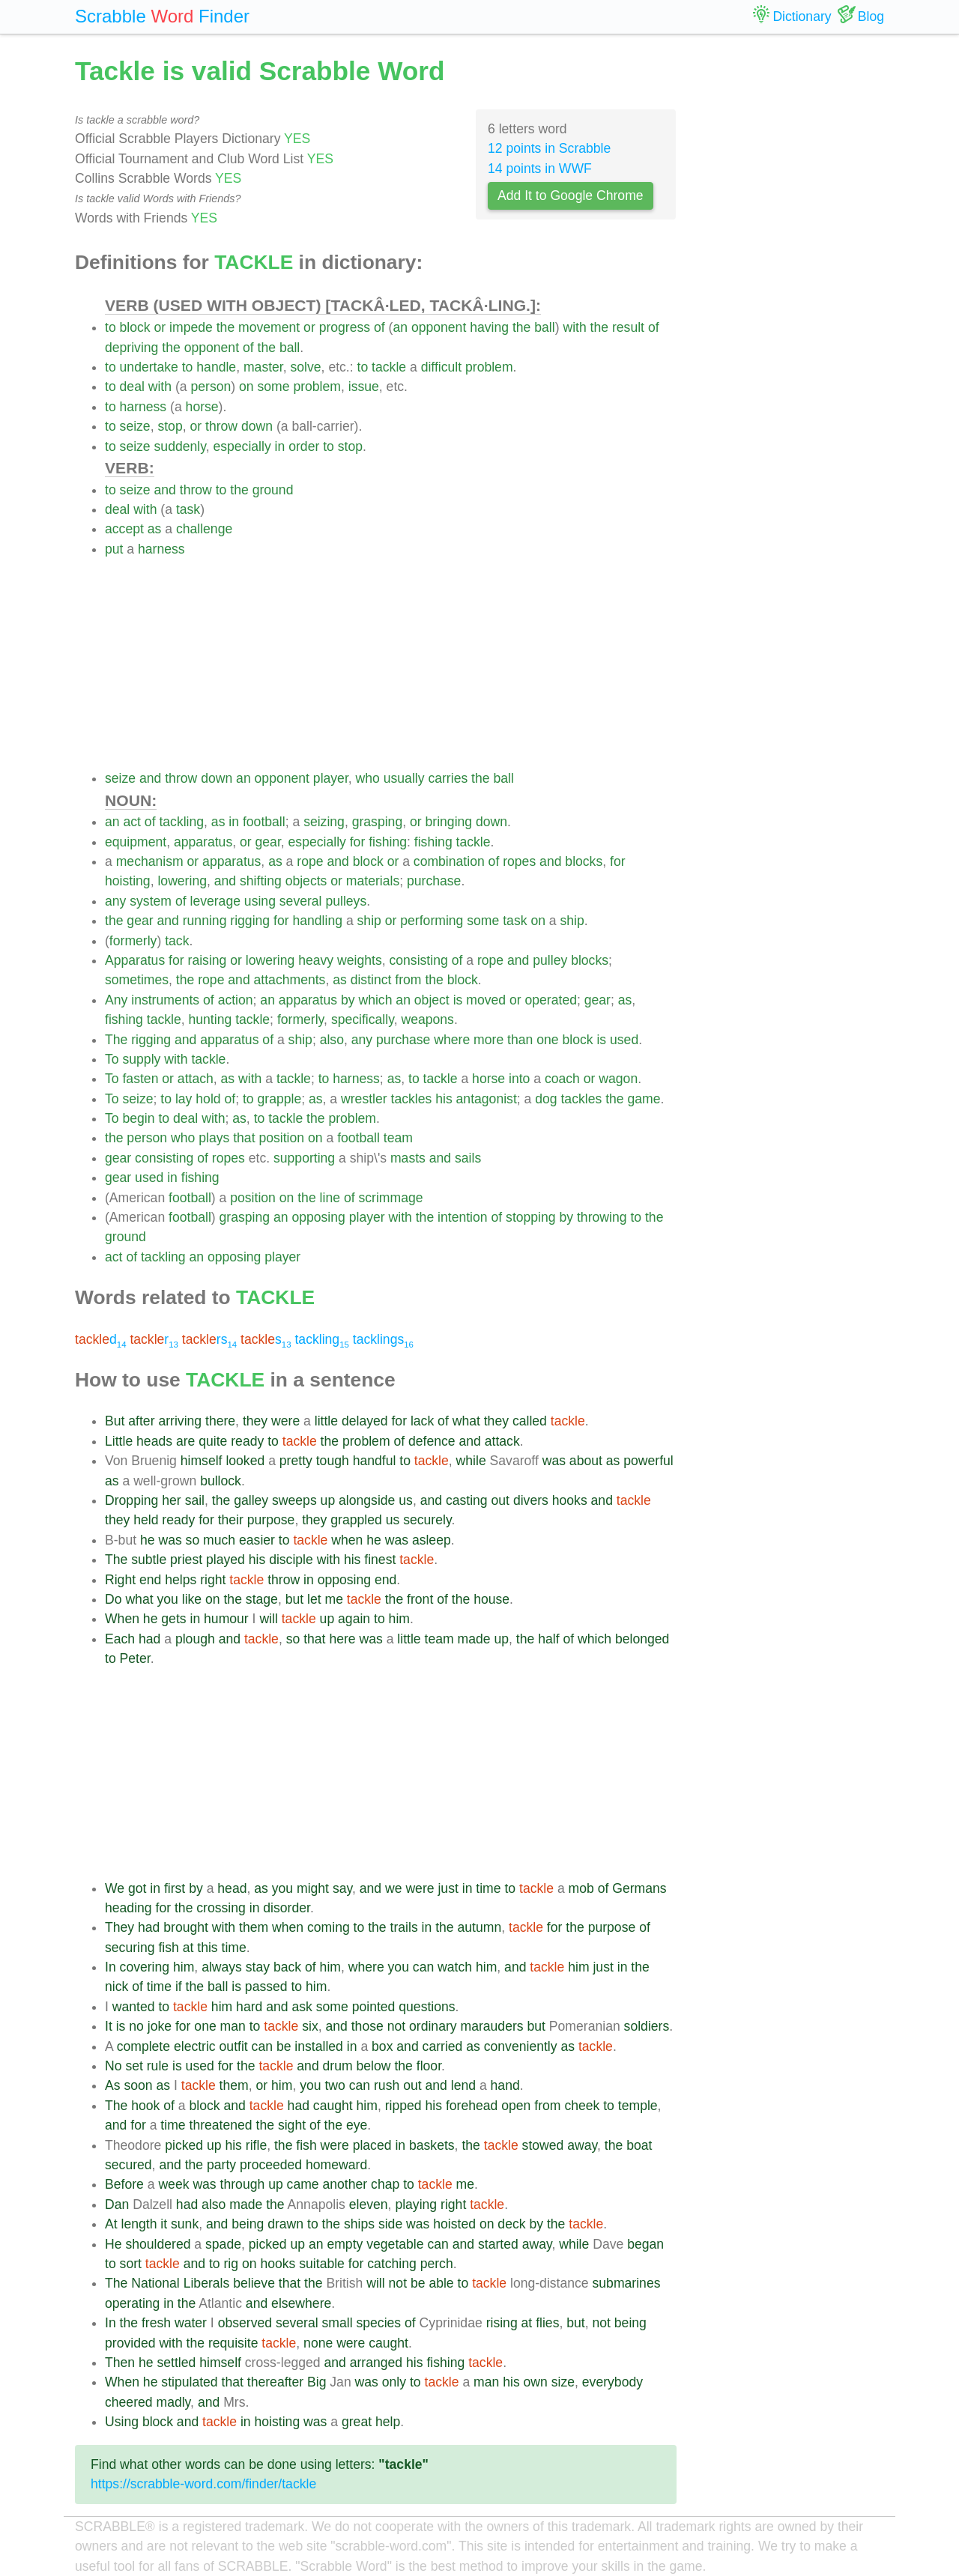 The width and height of the screenshot is (959, 2576). I want to click on species, so click(379, 2322).